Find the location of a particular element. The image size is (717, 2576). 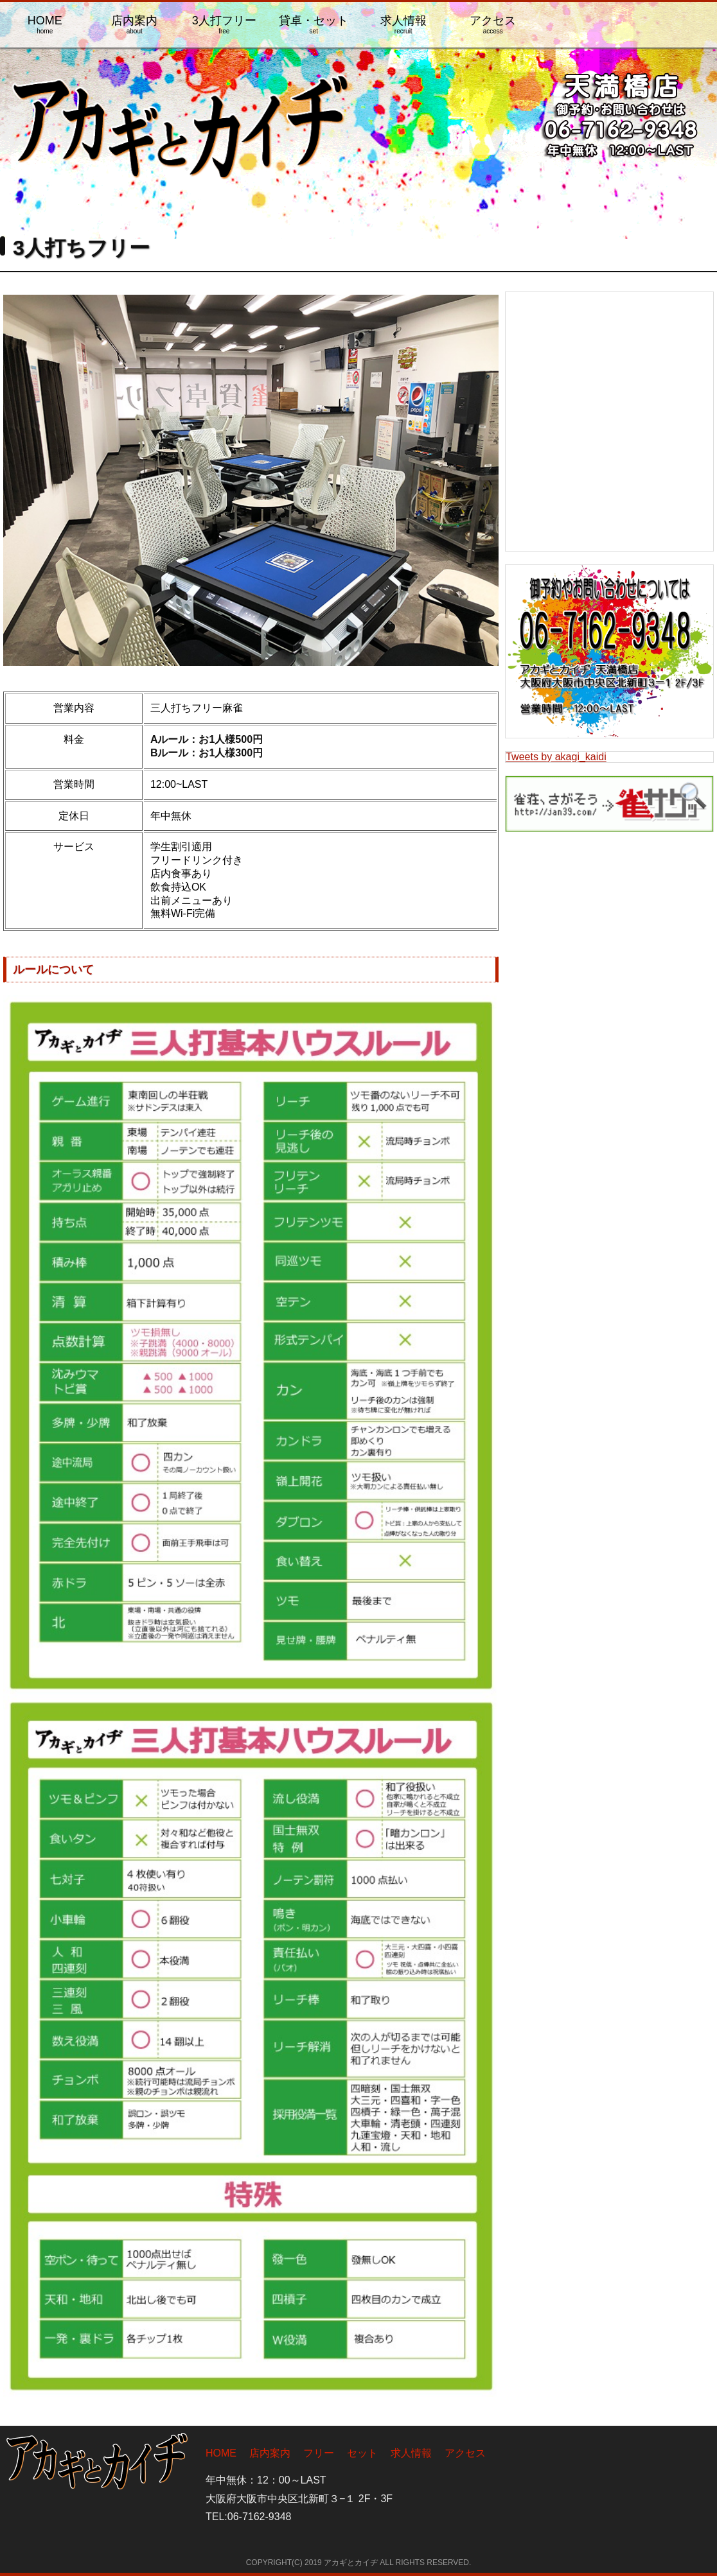

フリー is located at coordinates (318, 2453).